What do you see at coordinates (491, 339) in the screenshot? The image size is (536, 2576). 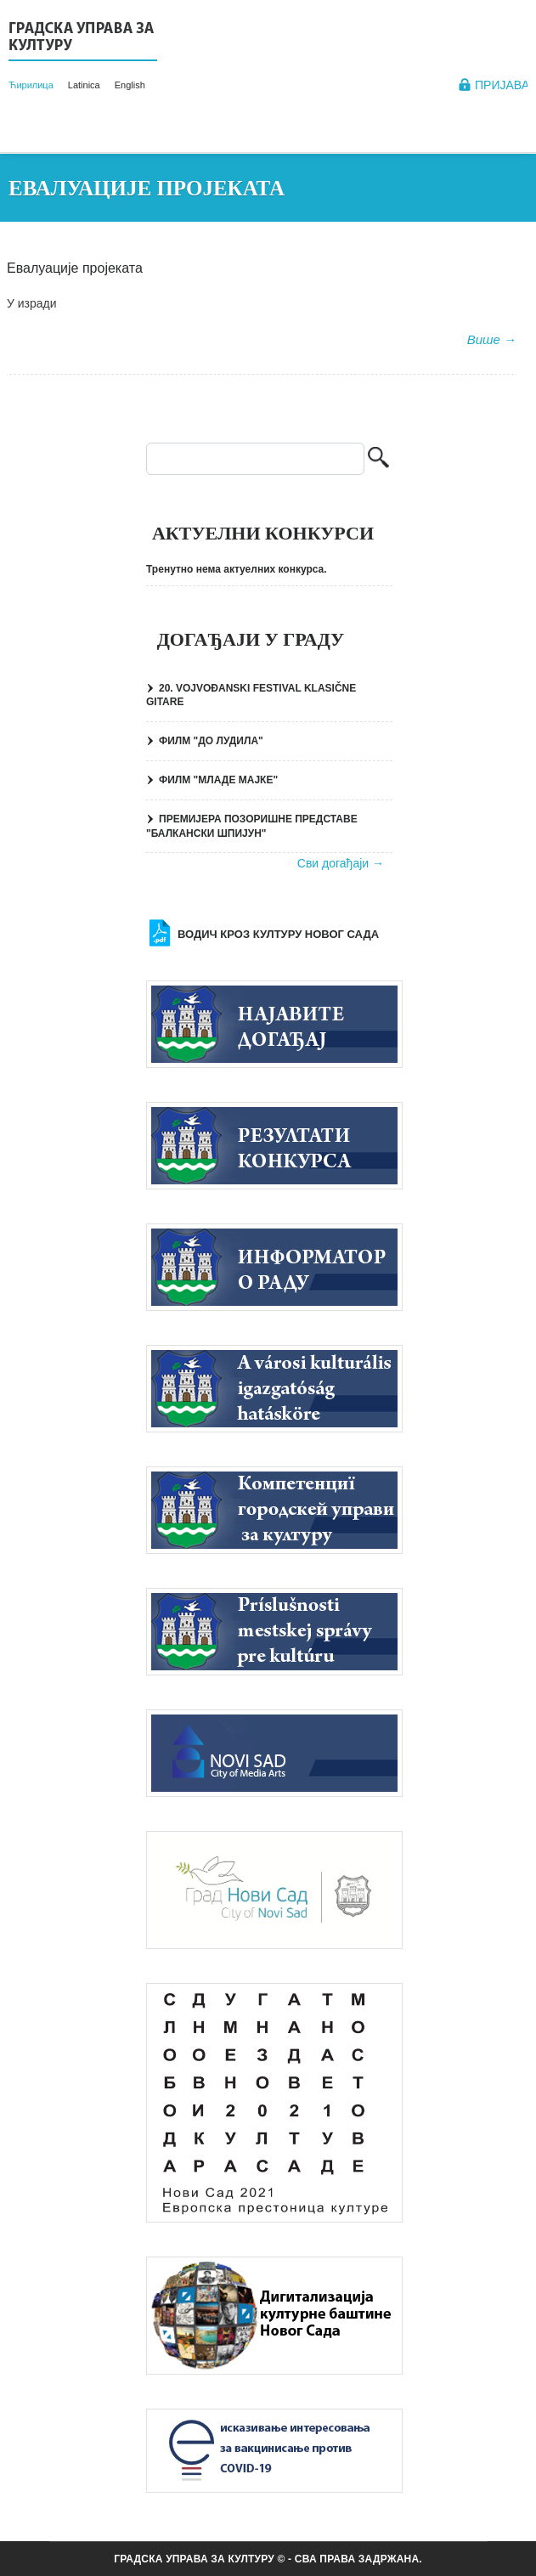 I see `Више →` at bounding box center [491, 339].